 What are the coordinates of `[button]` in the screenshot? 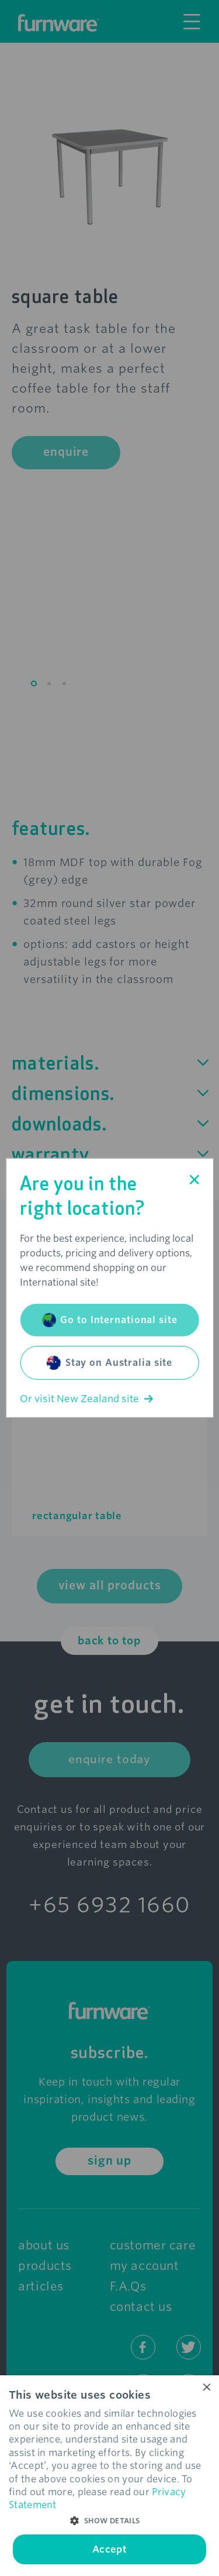 It's located at (109, 2521).